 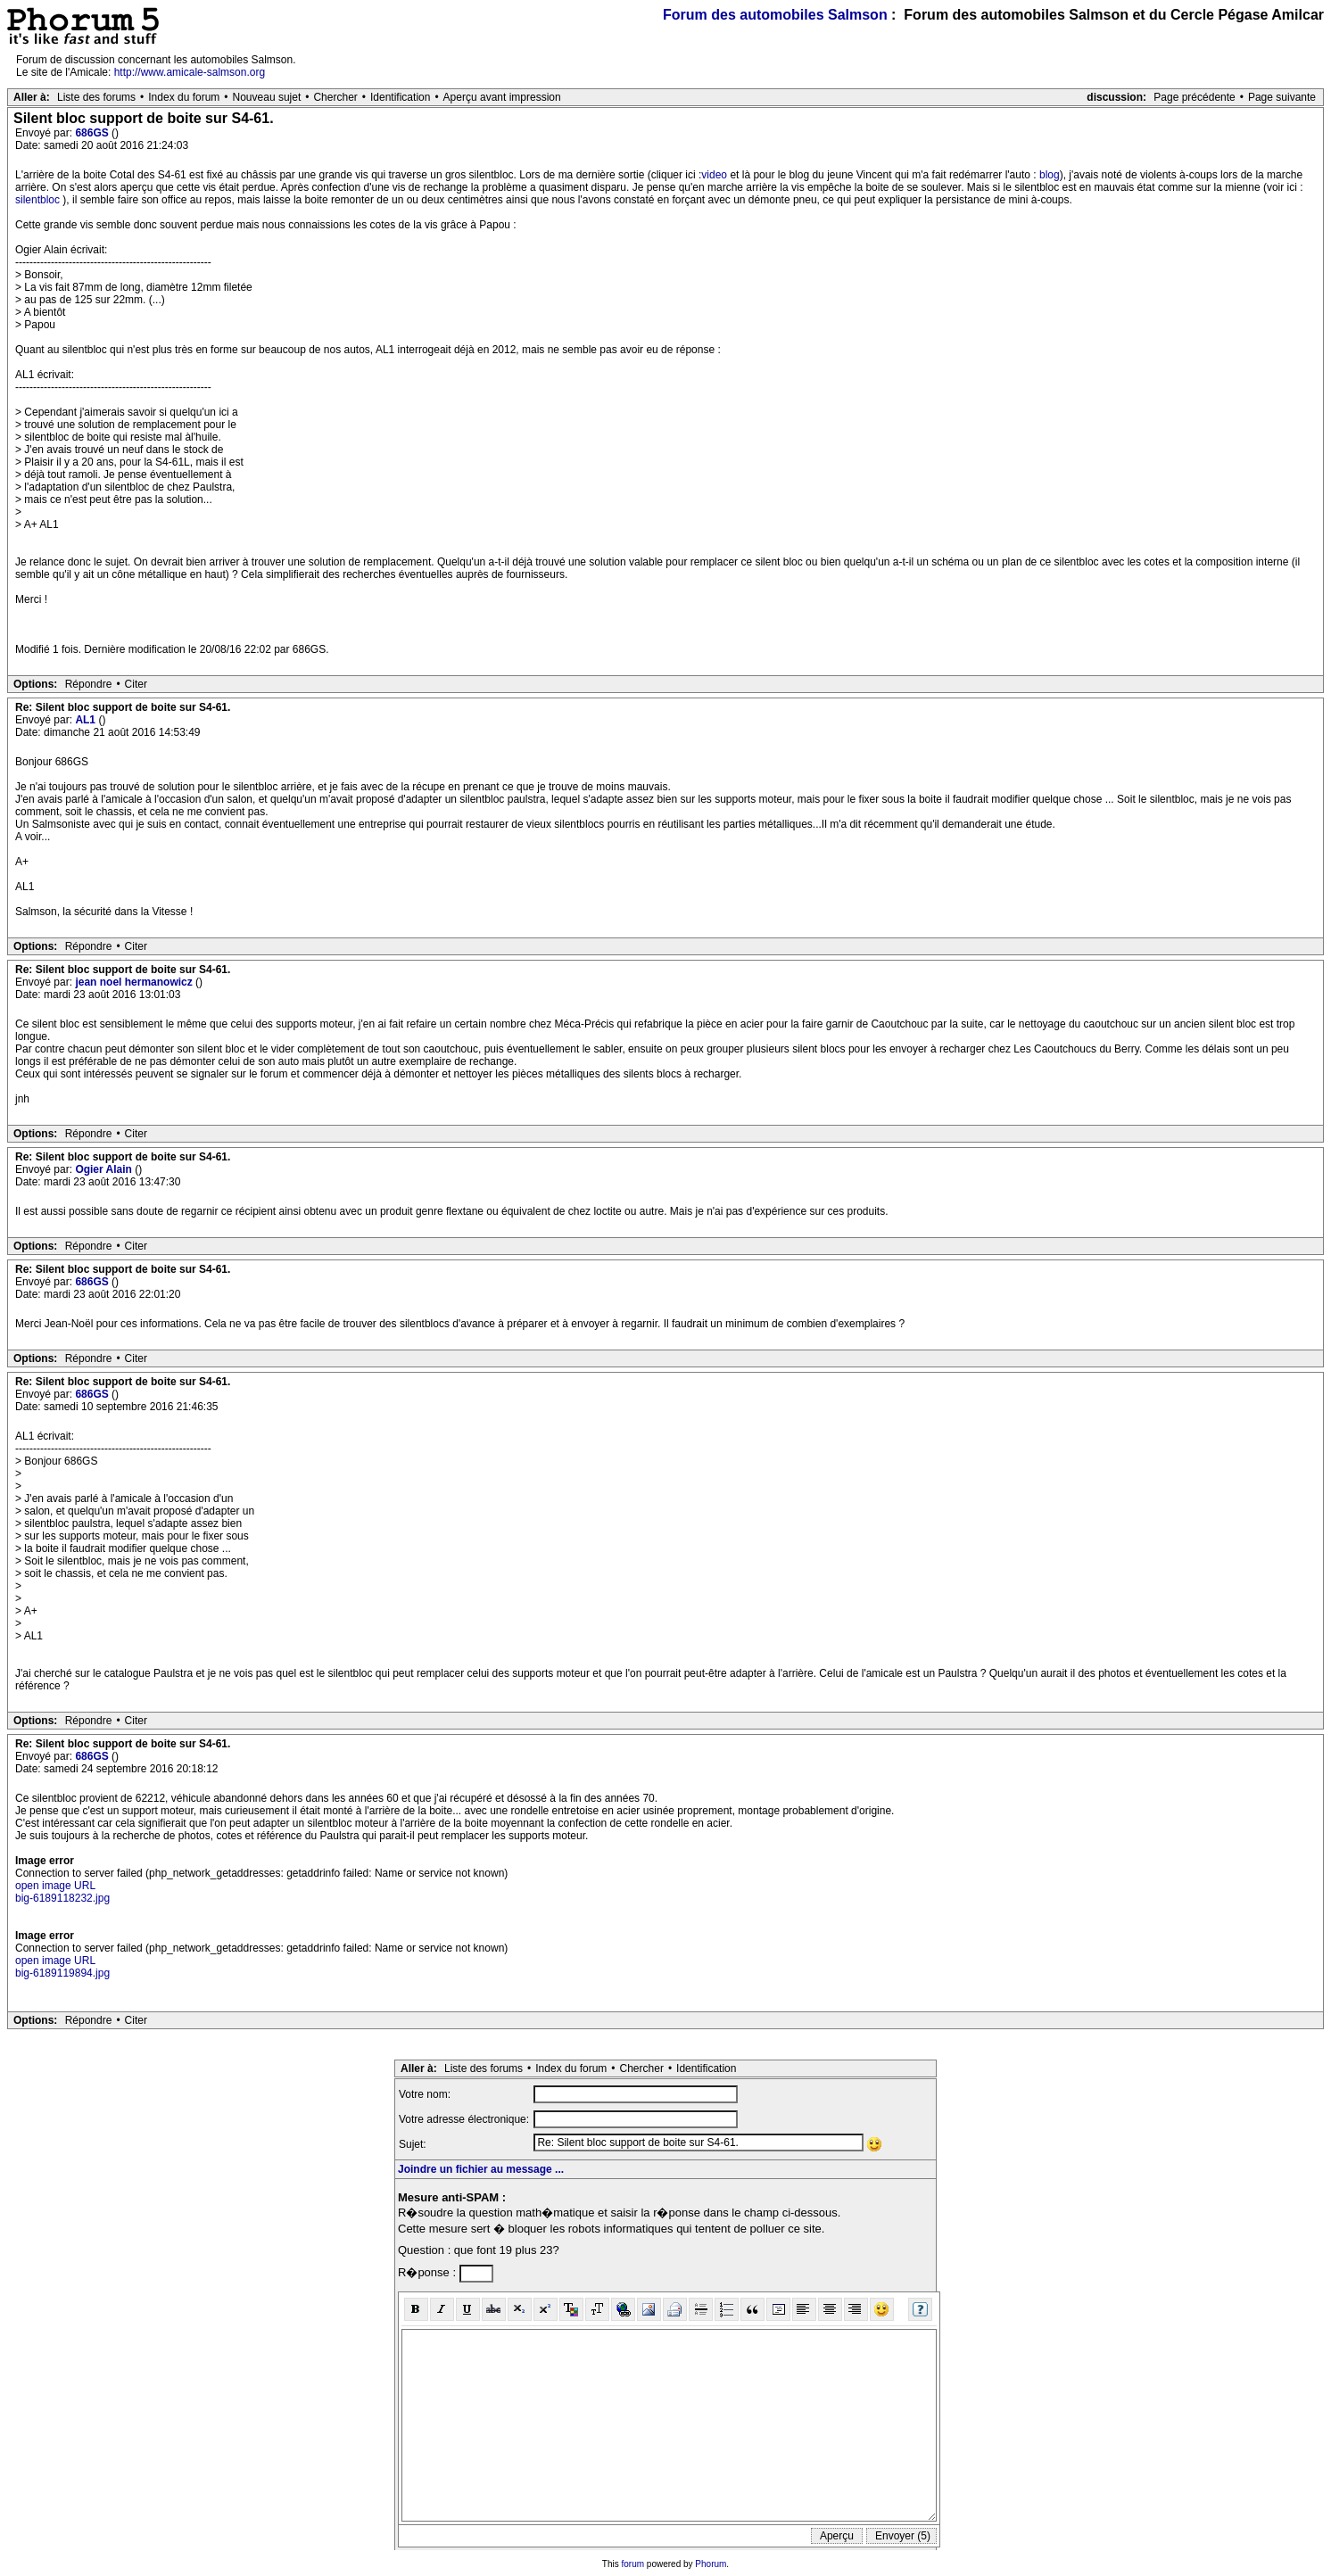 I want to click on Nouveau sujet, so click(x=267, y=97).